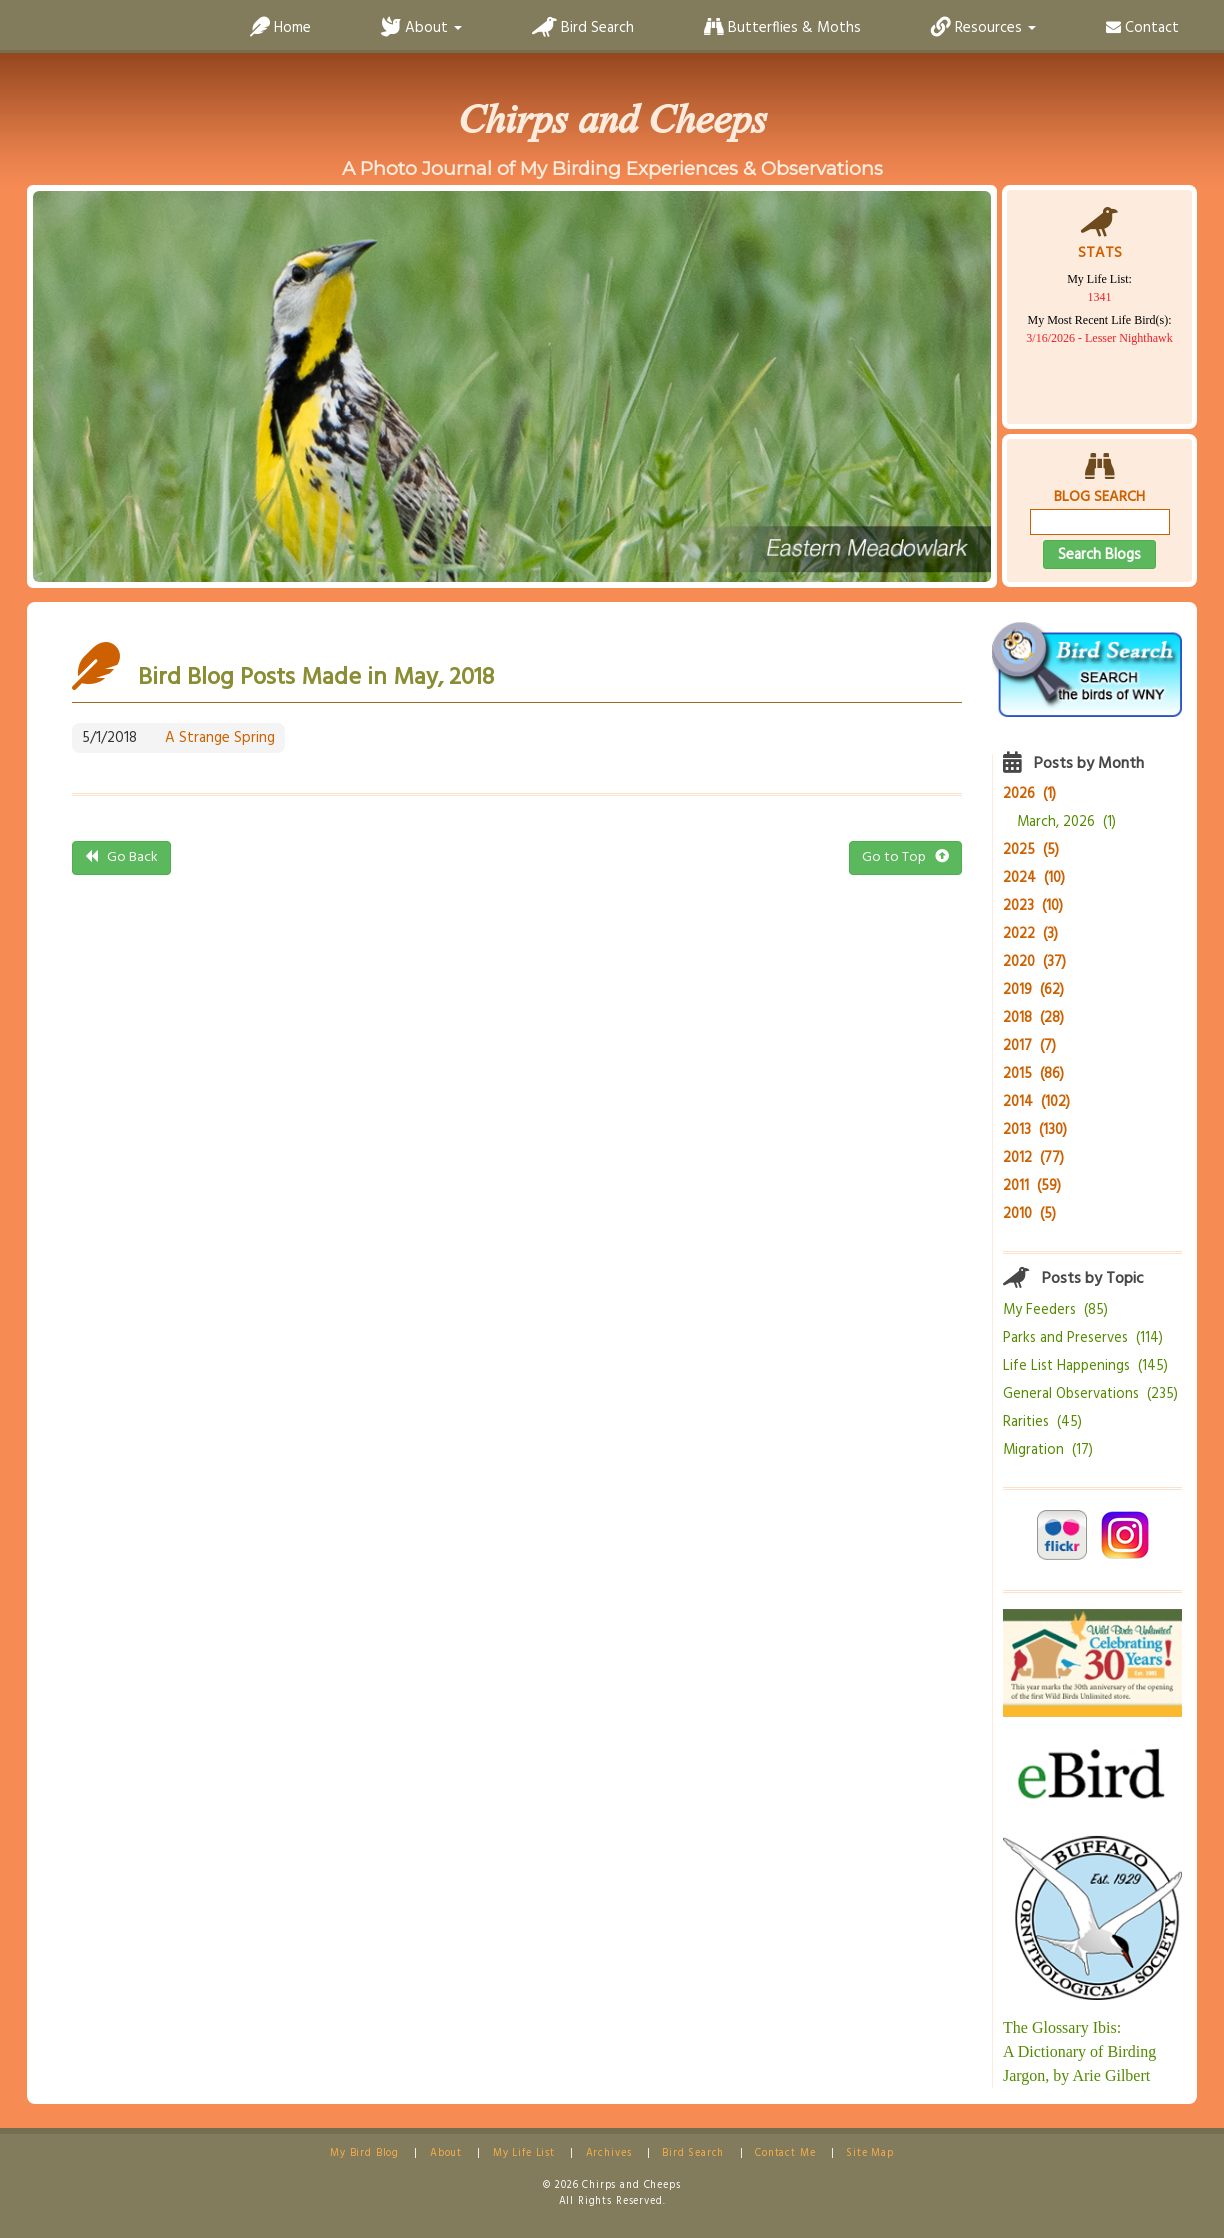  What do you see at coordinates (121, 857) in the screenshot?
I see `Go Back` at bounding box center [121, 857].